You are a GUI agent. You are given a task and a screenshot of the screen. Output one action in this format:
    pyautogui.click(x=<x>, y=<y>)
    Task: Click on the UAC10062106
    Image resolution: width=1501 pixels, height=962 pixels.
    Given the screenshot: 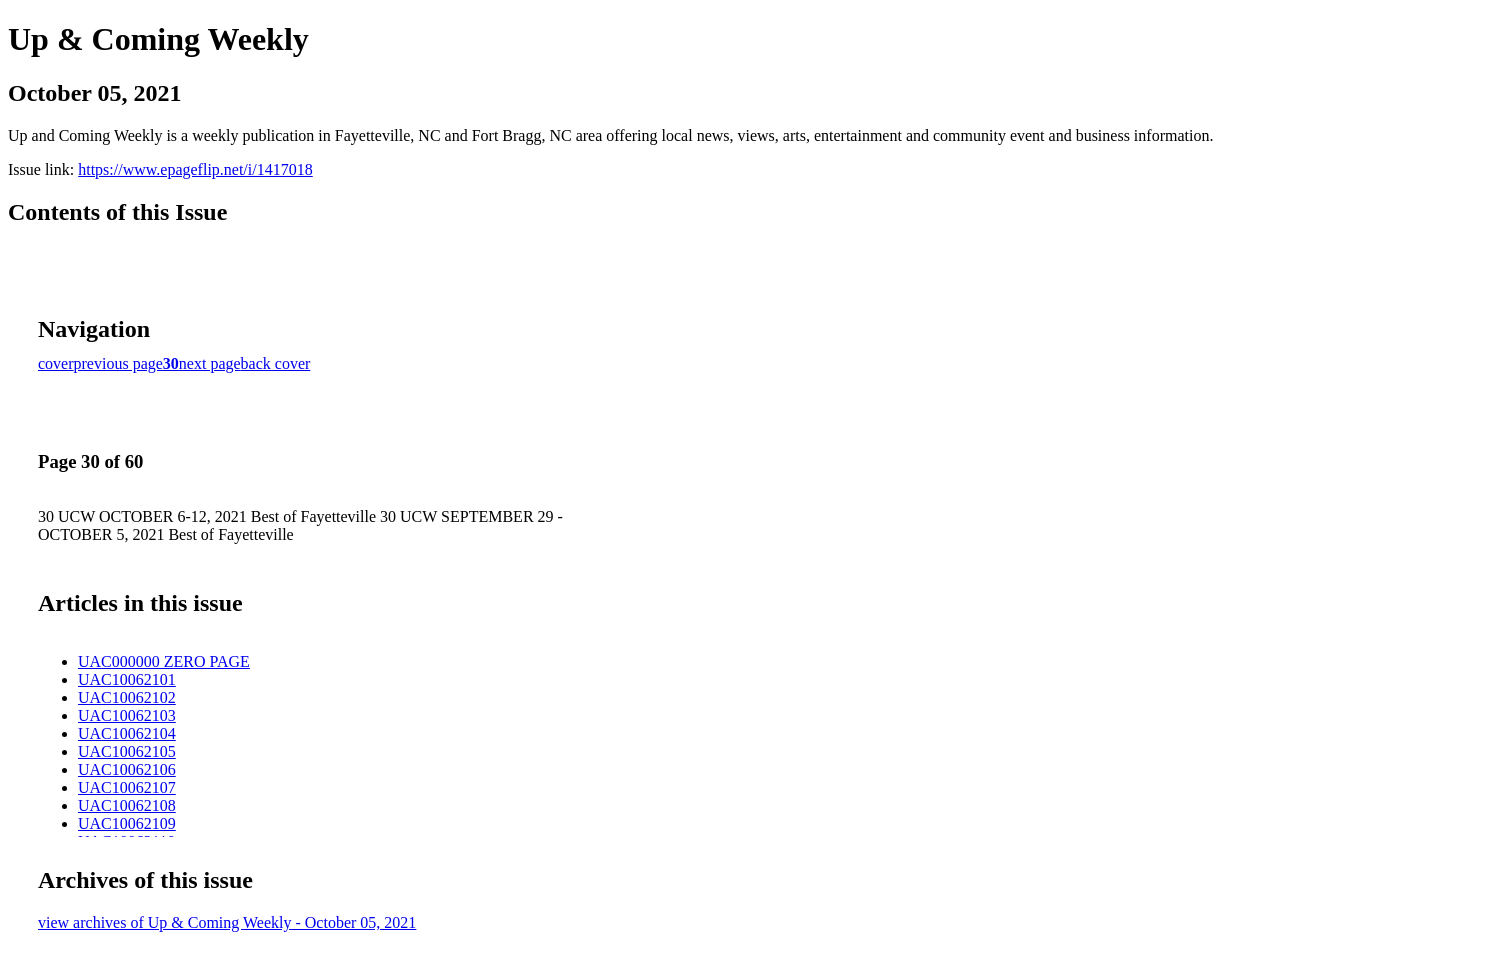 What is the action you would take?
    pyautogui.click(x=127, y=769)
    